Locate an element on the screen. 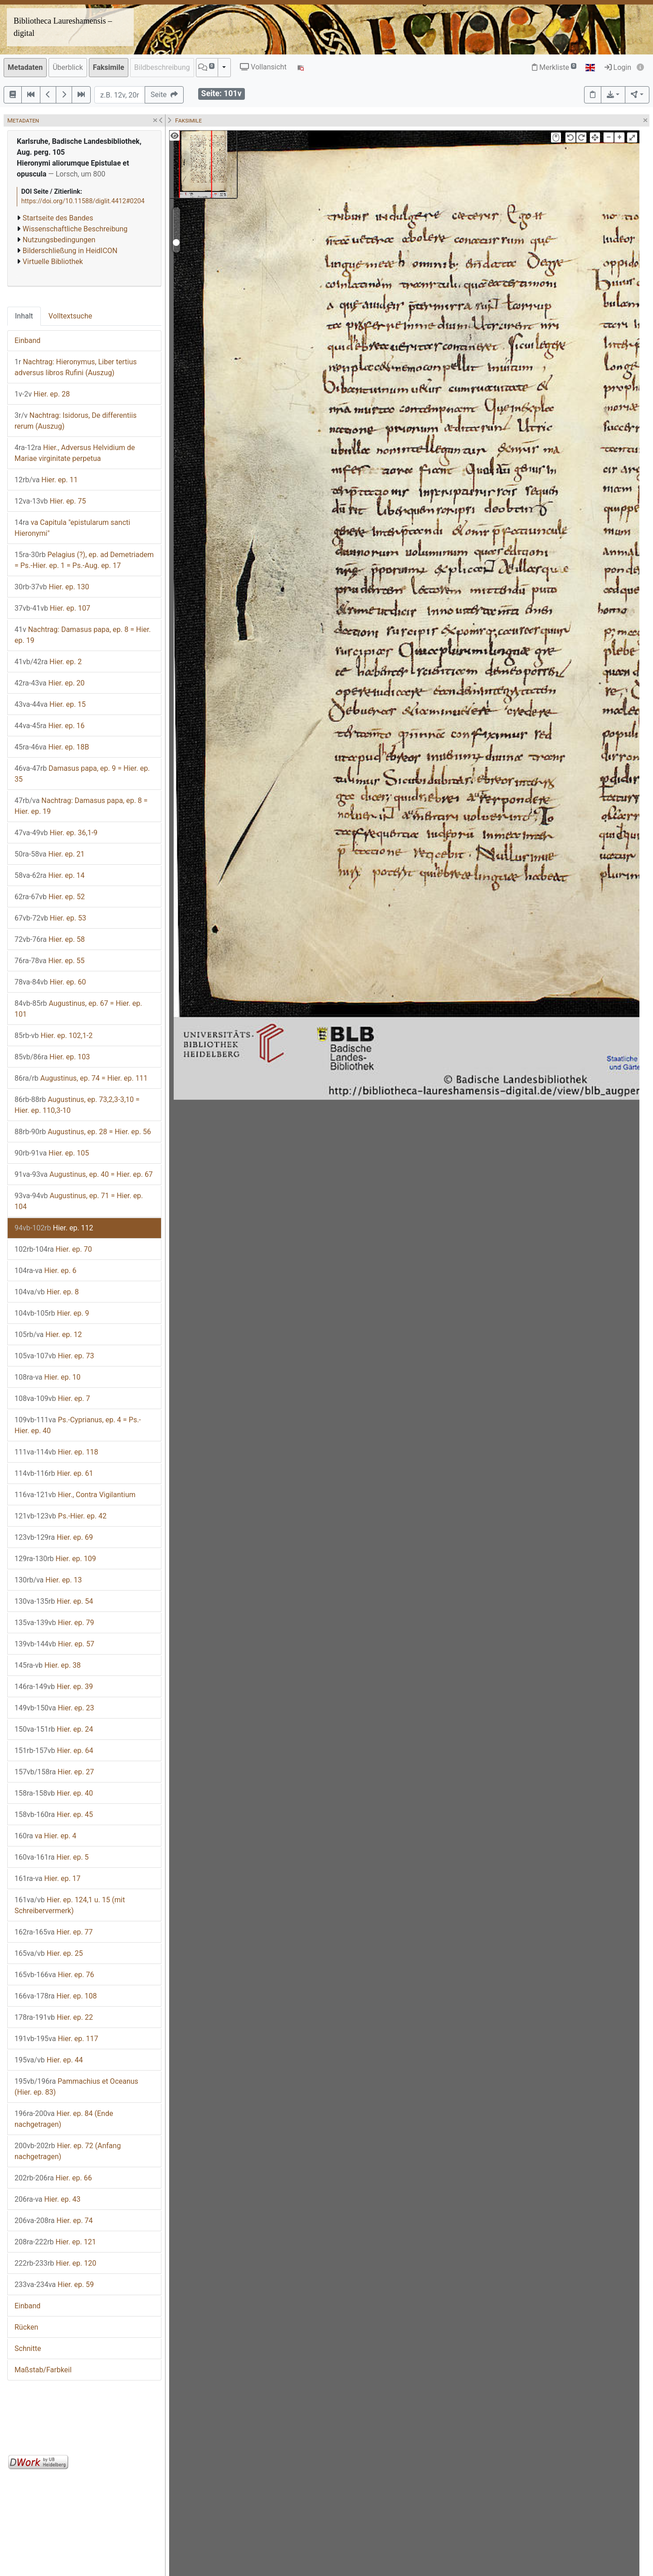 The width and height of the screenshot is (653, 2576). Hier. ep. 22 is located at coordinates (54, 2017).